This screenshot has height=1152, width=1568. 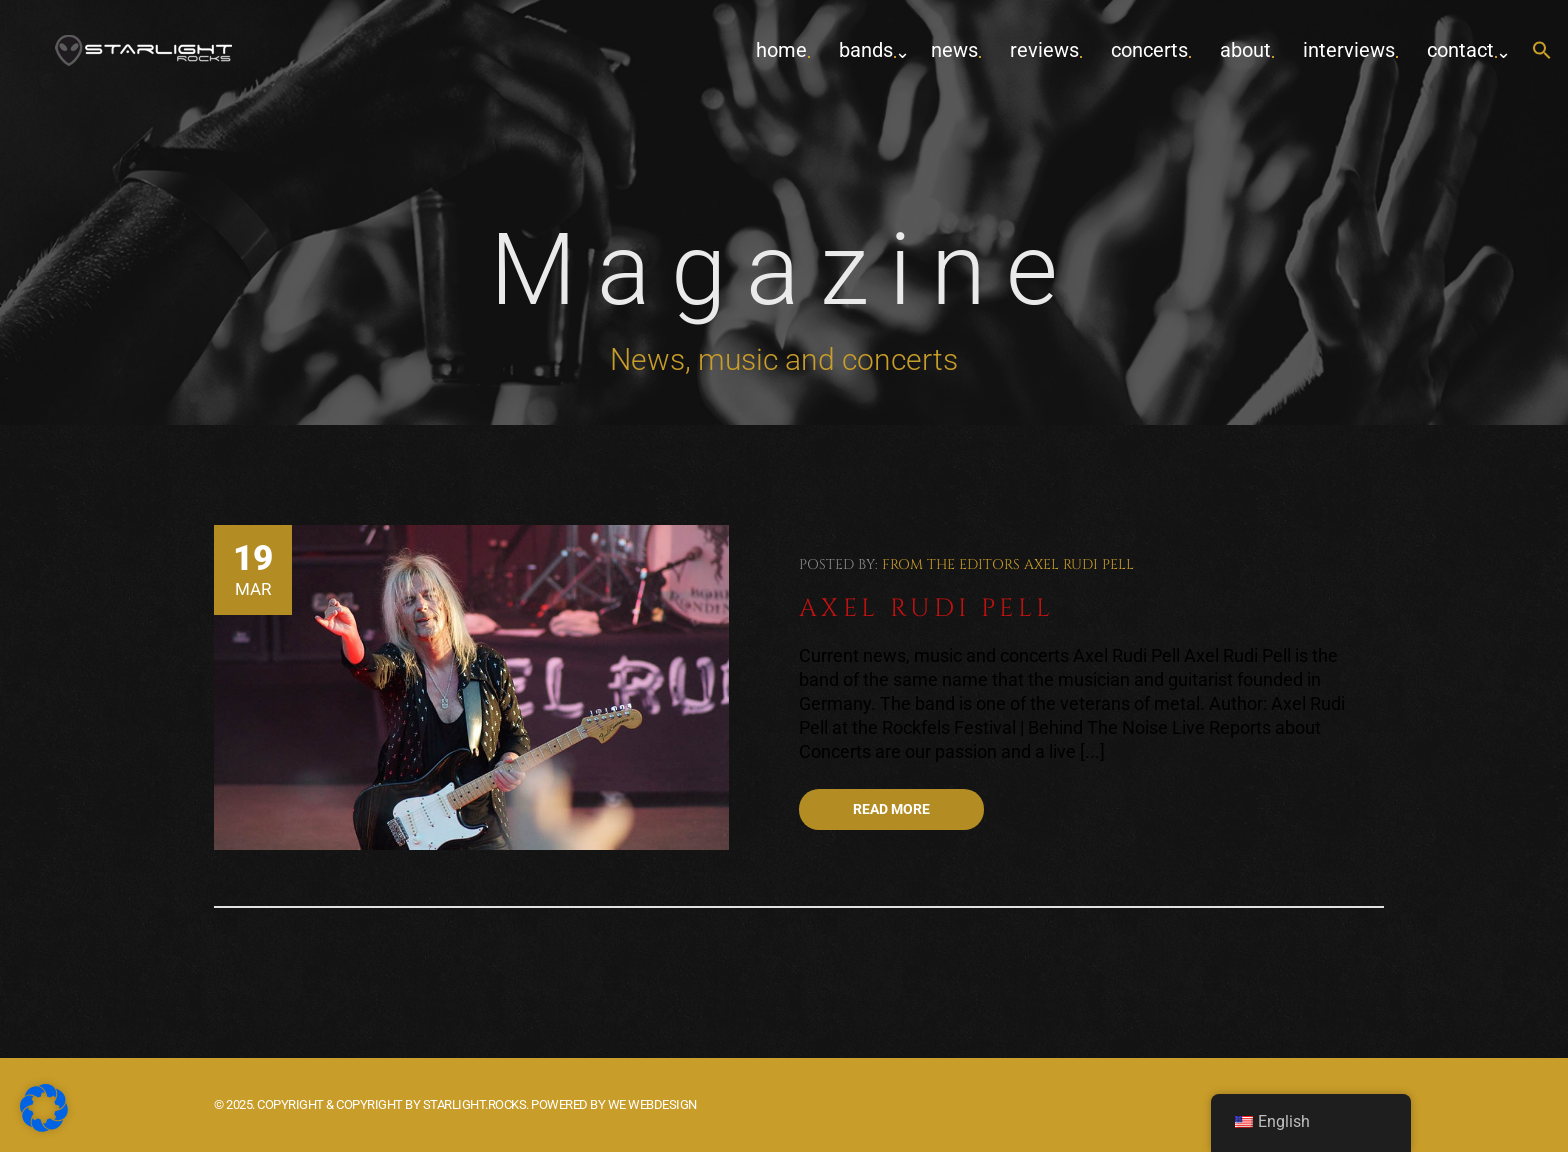 I want to click on Axel Rudi Pell, so click(x=1079, y=564).